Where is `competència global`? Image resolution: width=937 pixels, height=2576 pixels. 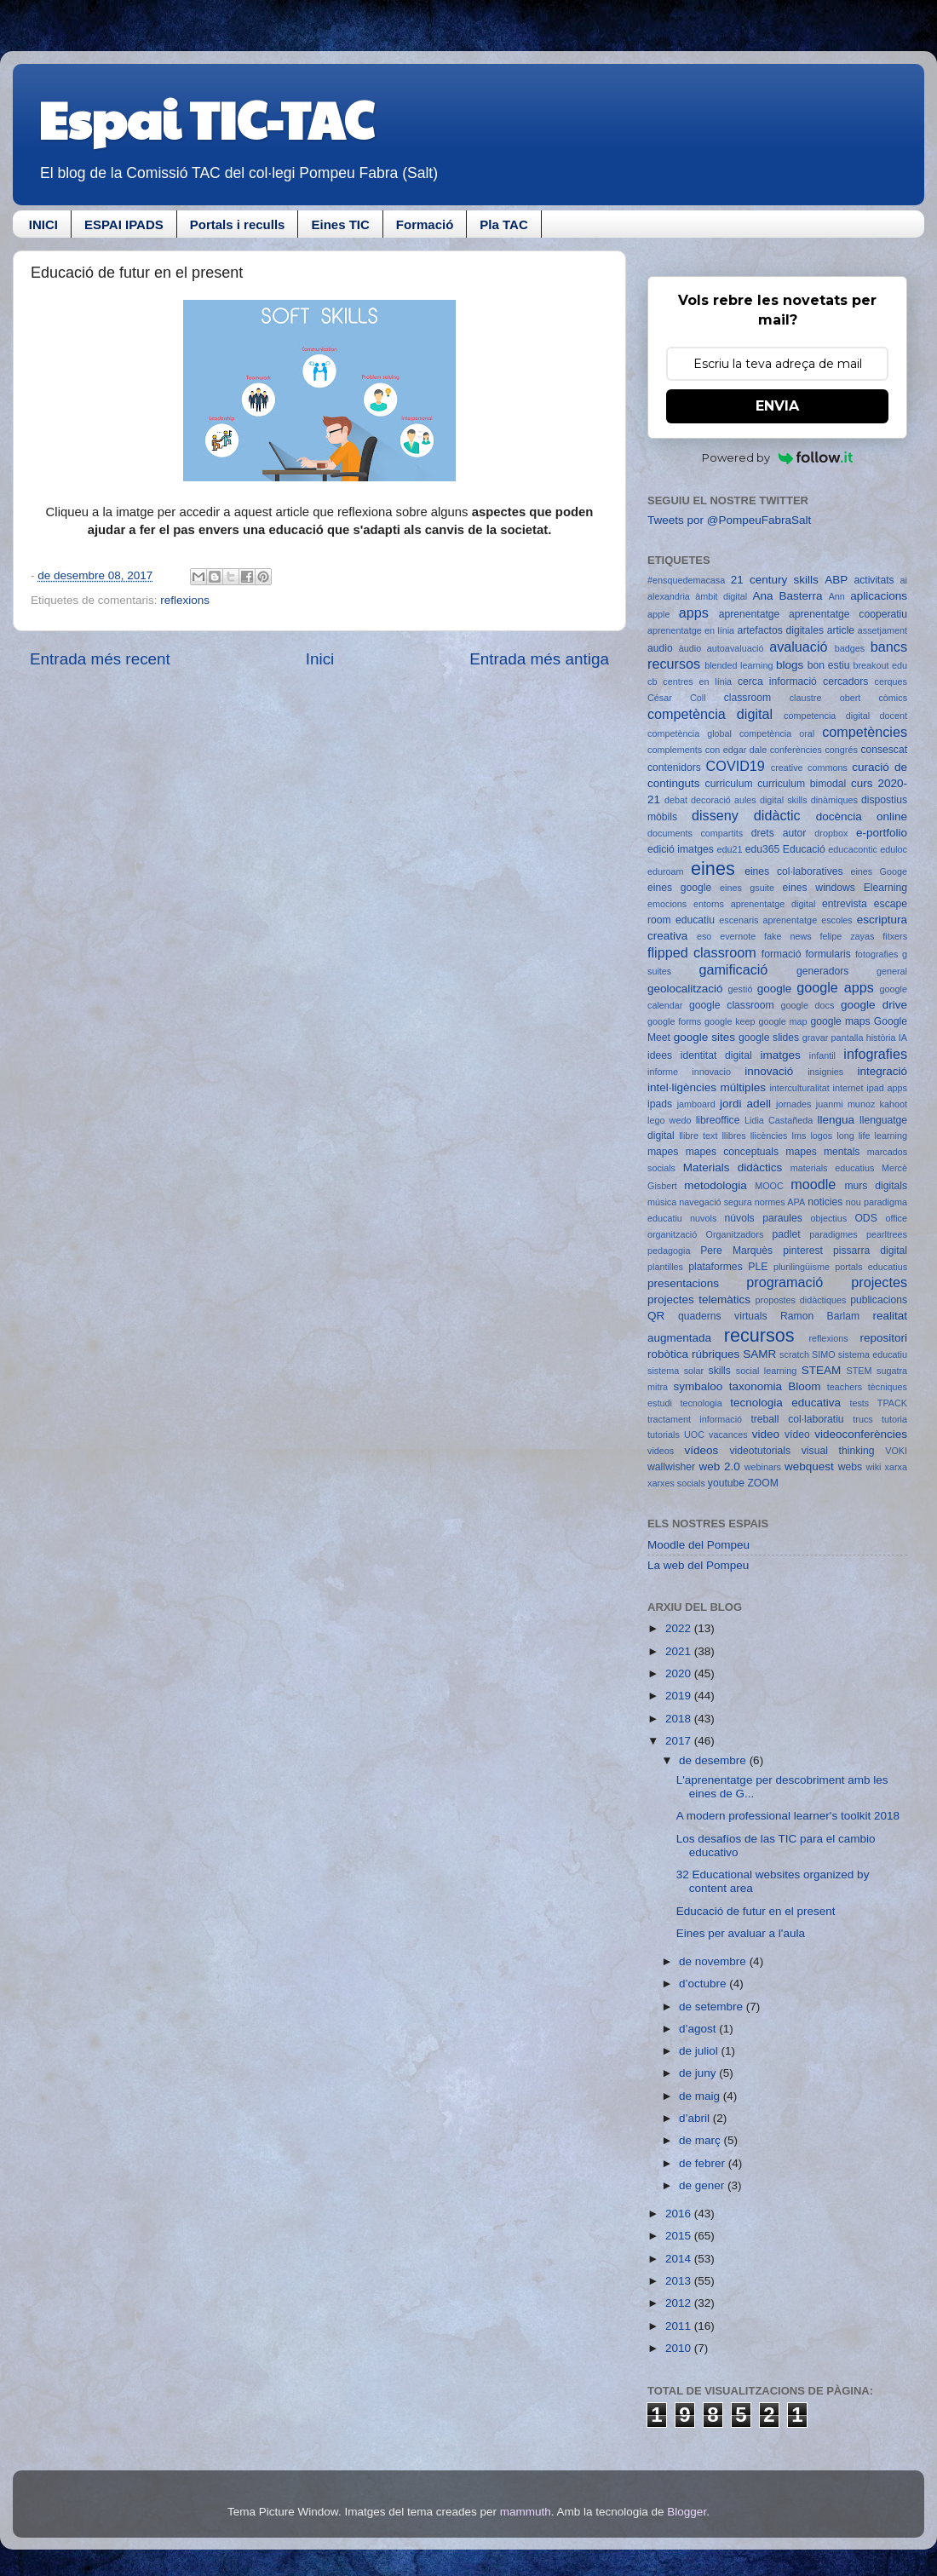
competència global is located at coordinates (689, 733).